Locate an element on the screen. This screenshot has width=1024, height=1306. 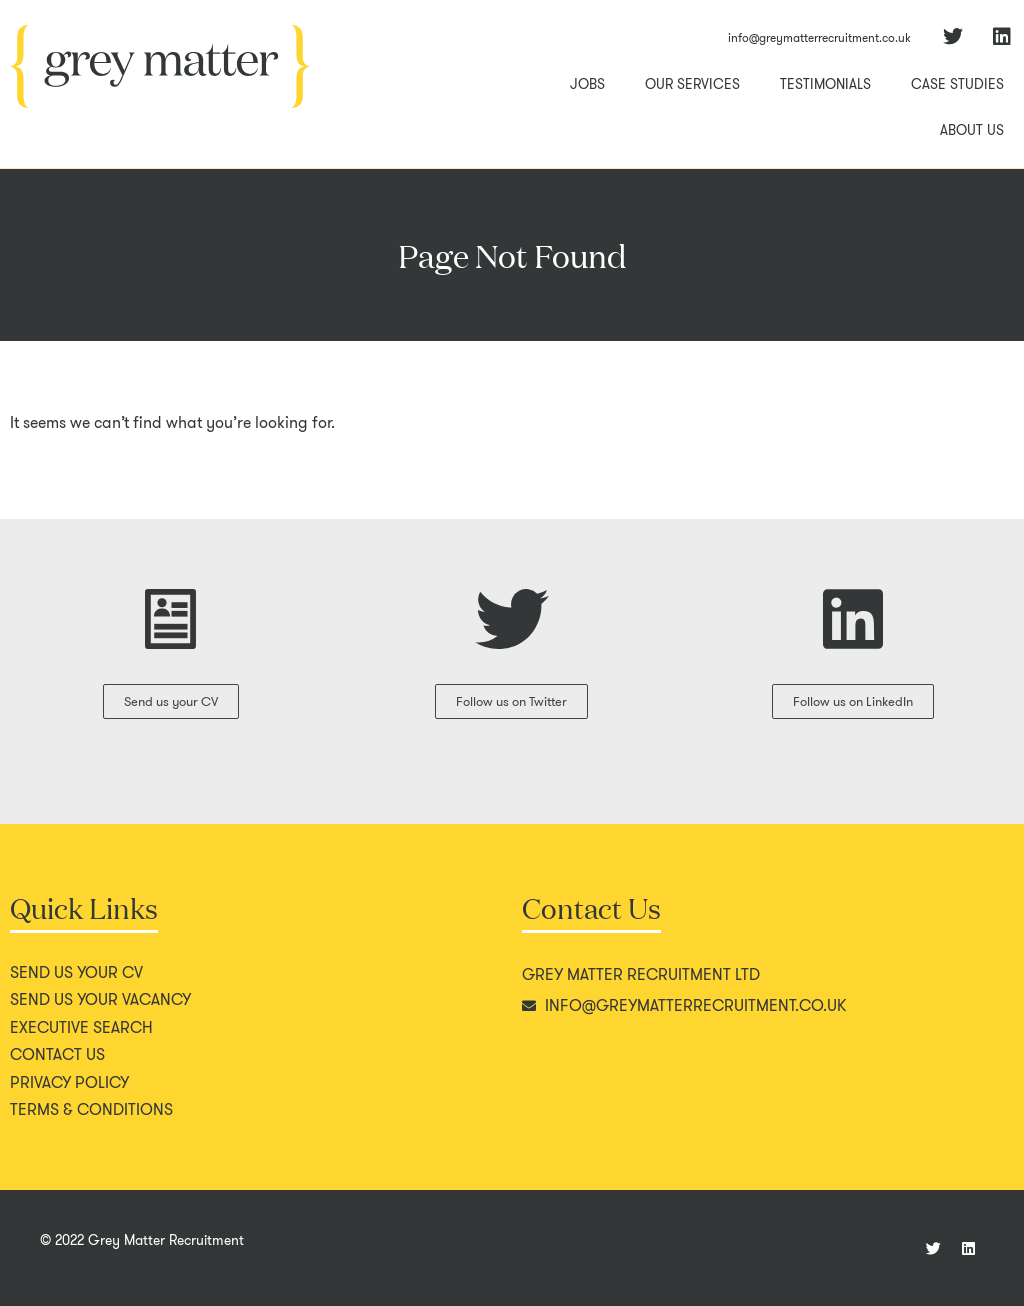
Jobs is located at coordinates (587, 84).